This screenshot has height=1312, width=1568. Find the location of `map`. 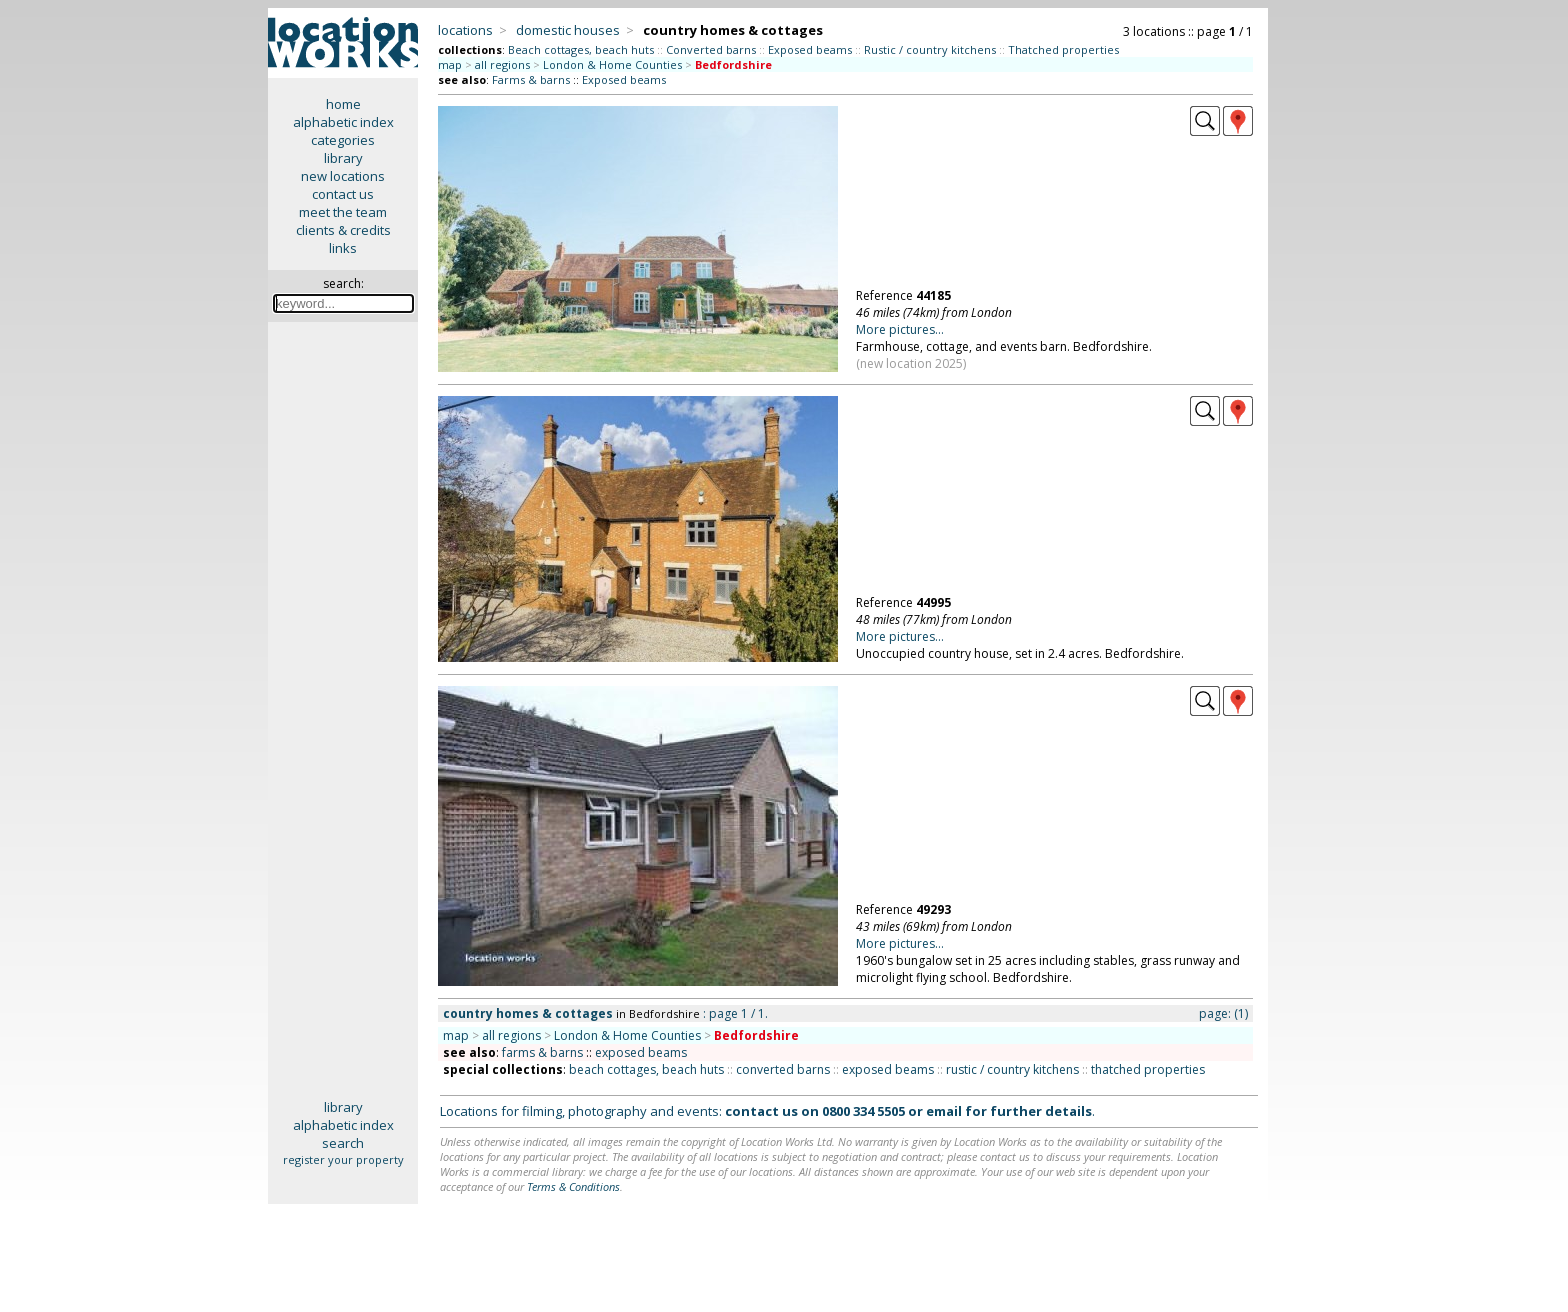

map is located at coordinates (450, 64).